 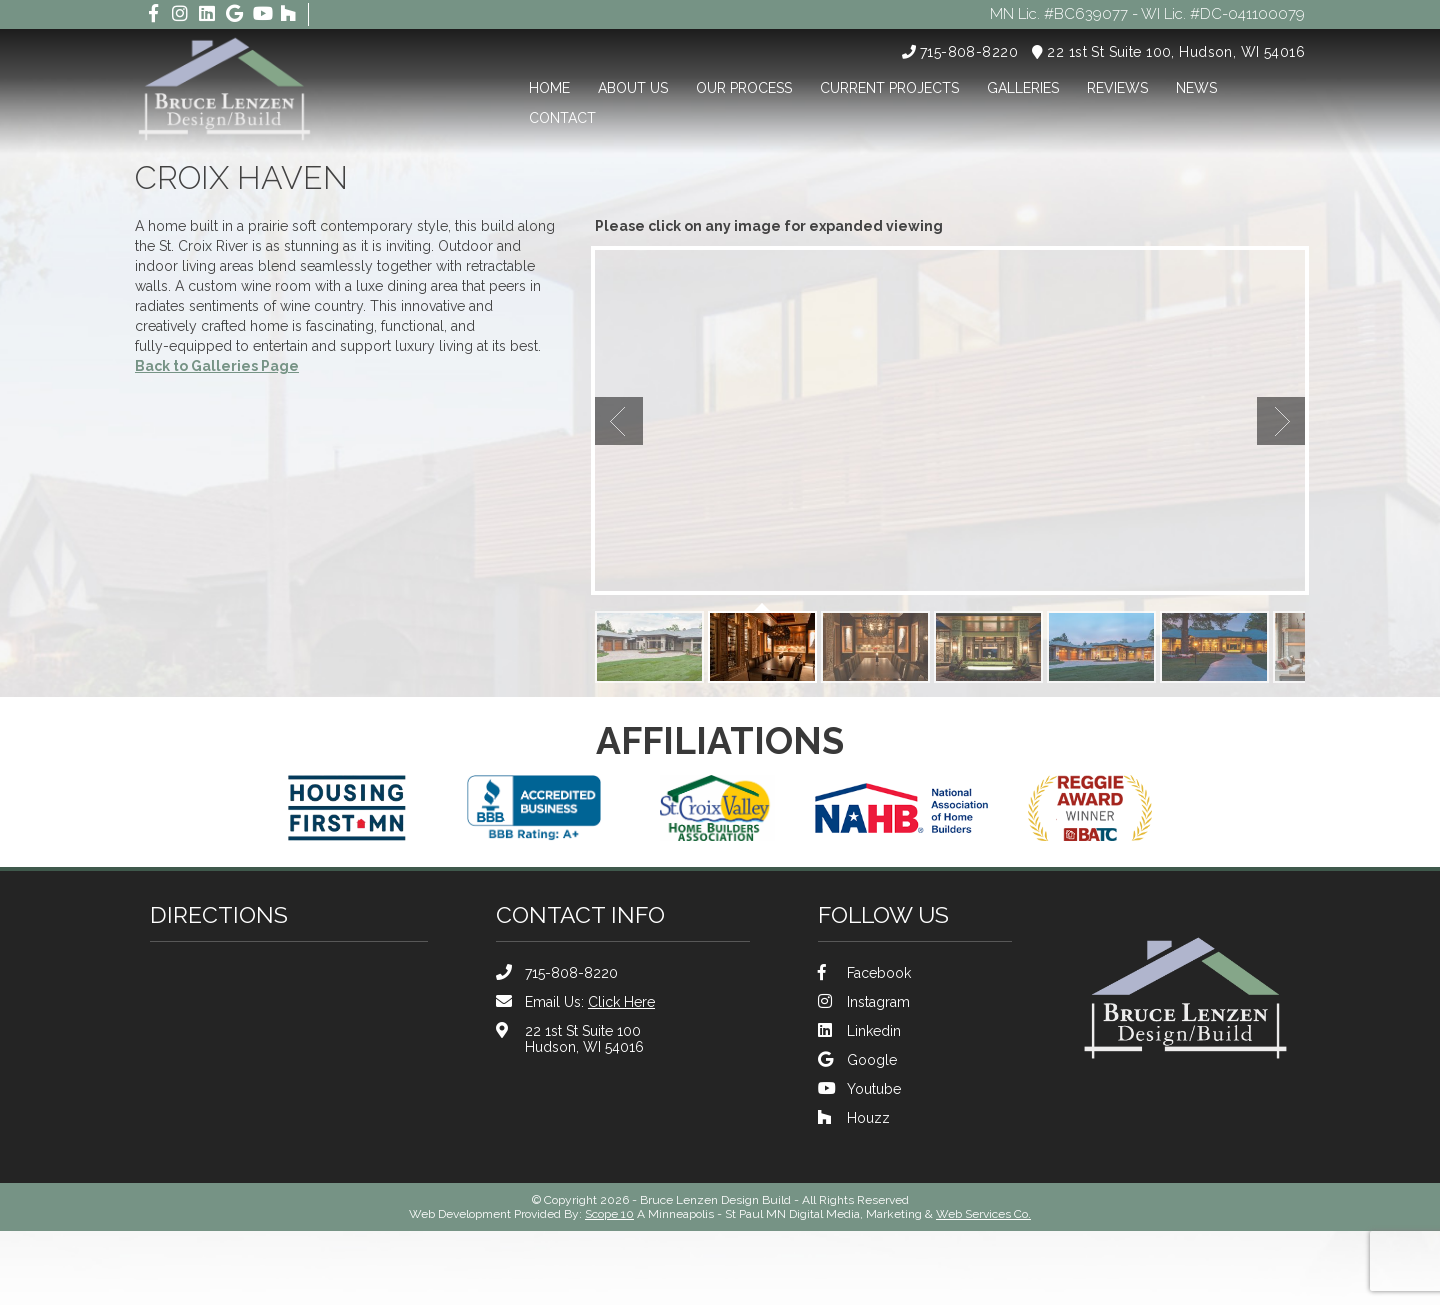 I want to click on MN Lic. #BC639077 - WI Lic. #DC-041100079, so click(x=1138, y=14).